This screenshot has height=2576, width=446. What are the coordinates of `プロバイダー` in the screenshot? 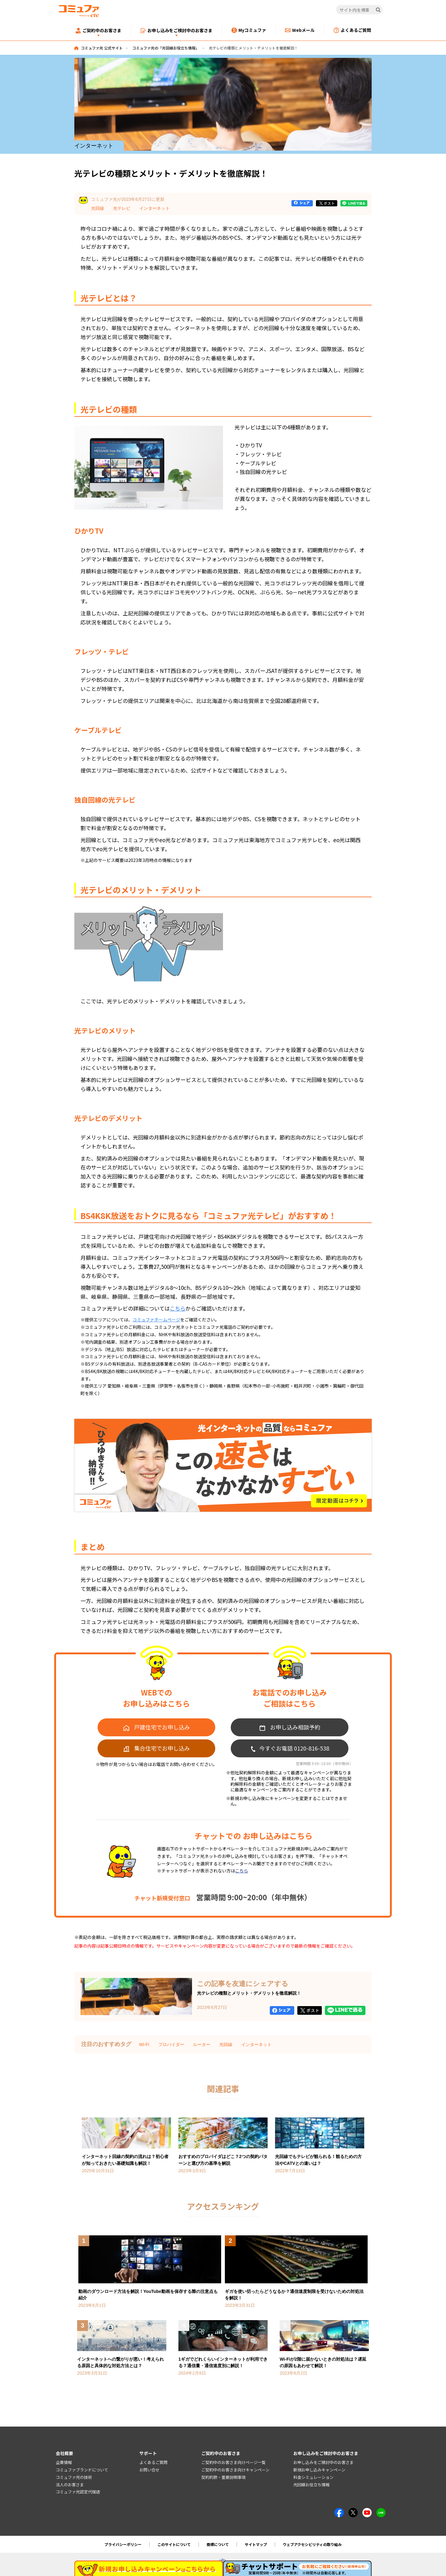 It's located at (171, 2044).